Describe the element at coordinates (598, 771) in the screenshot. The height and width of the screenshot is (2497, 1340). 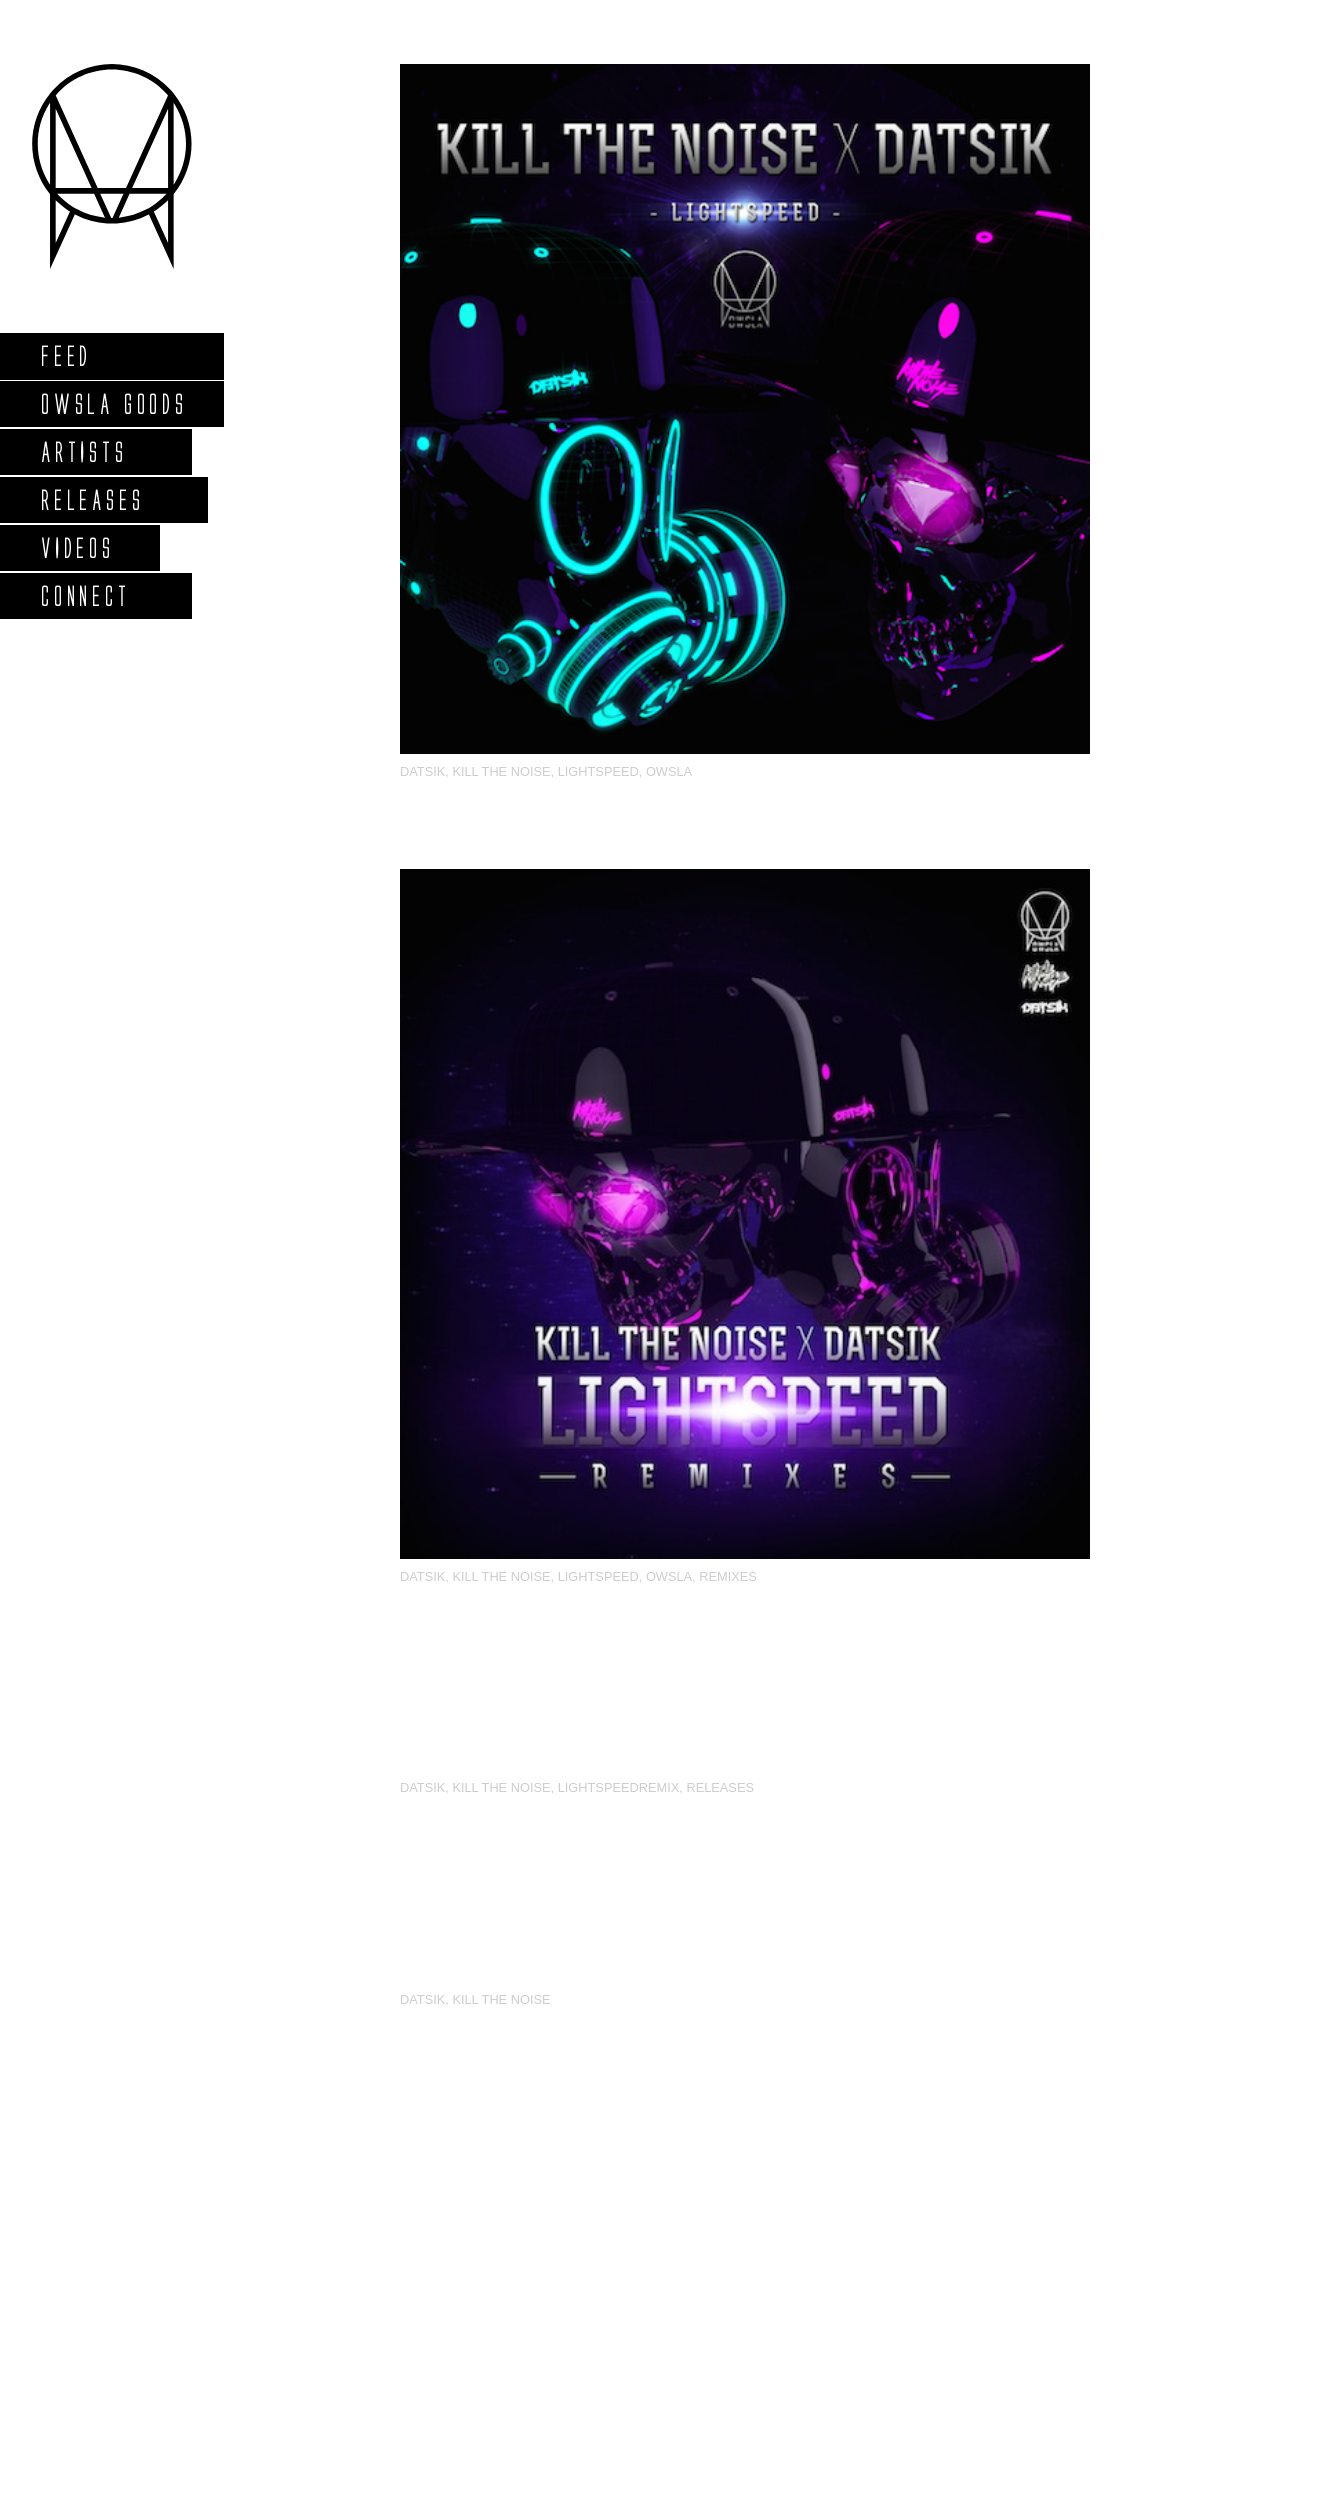
I see `Lightspeed` at that location.